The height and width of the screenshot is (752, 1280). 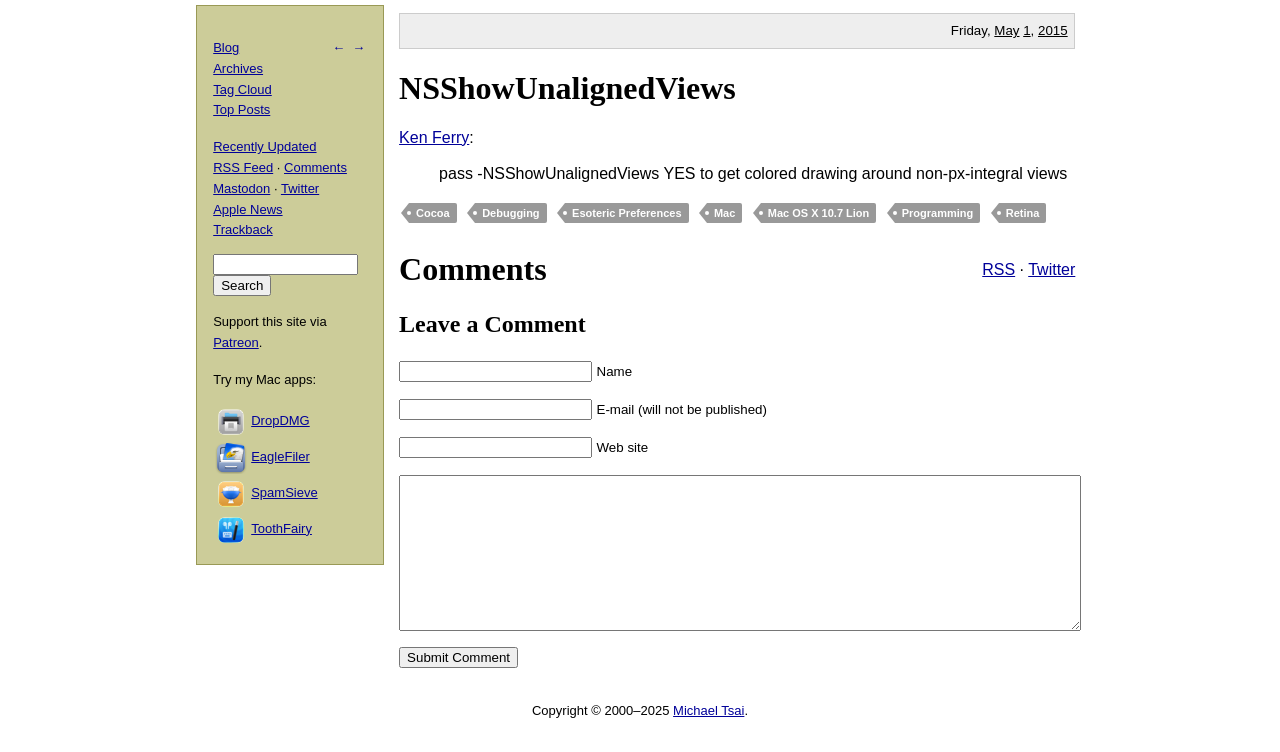 I want to click on RSS, so click(x=998, y=269).